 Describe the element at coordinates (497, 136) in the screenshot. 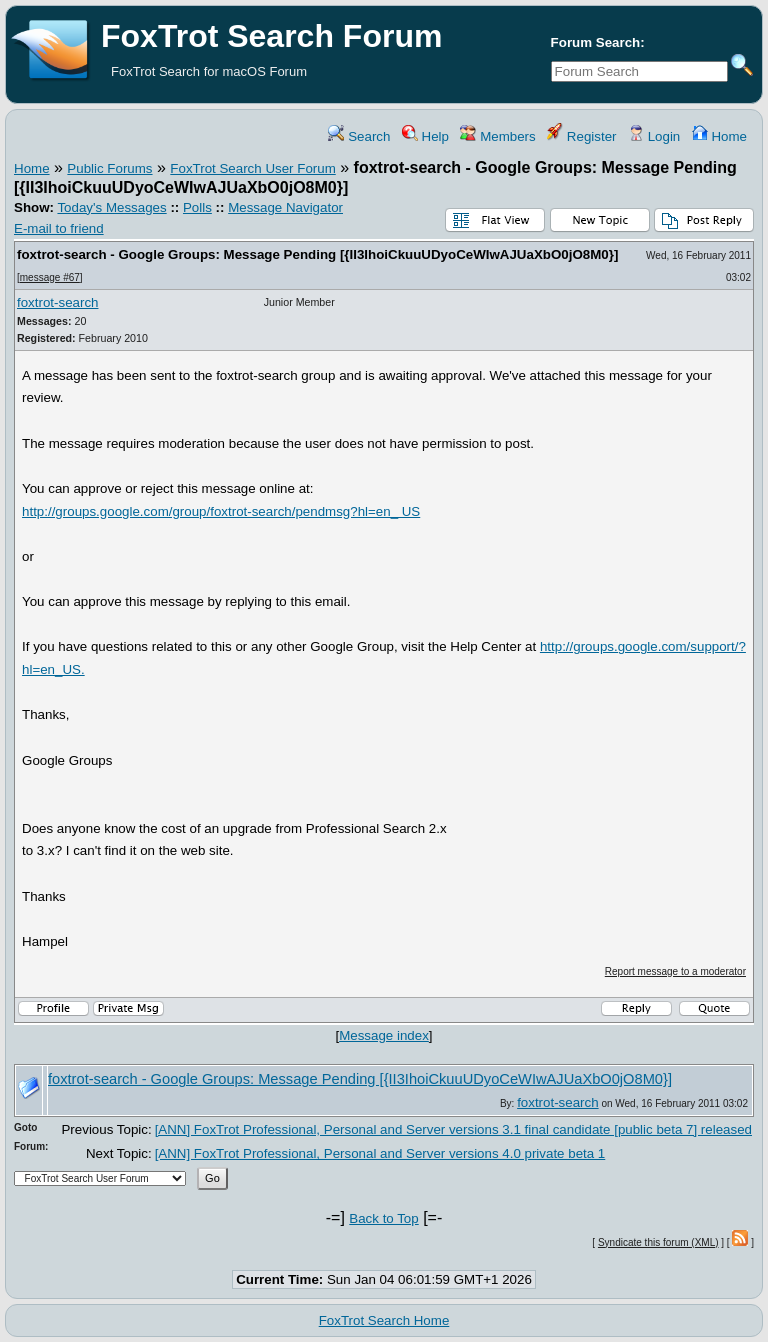

I see `Members` at that location.